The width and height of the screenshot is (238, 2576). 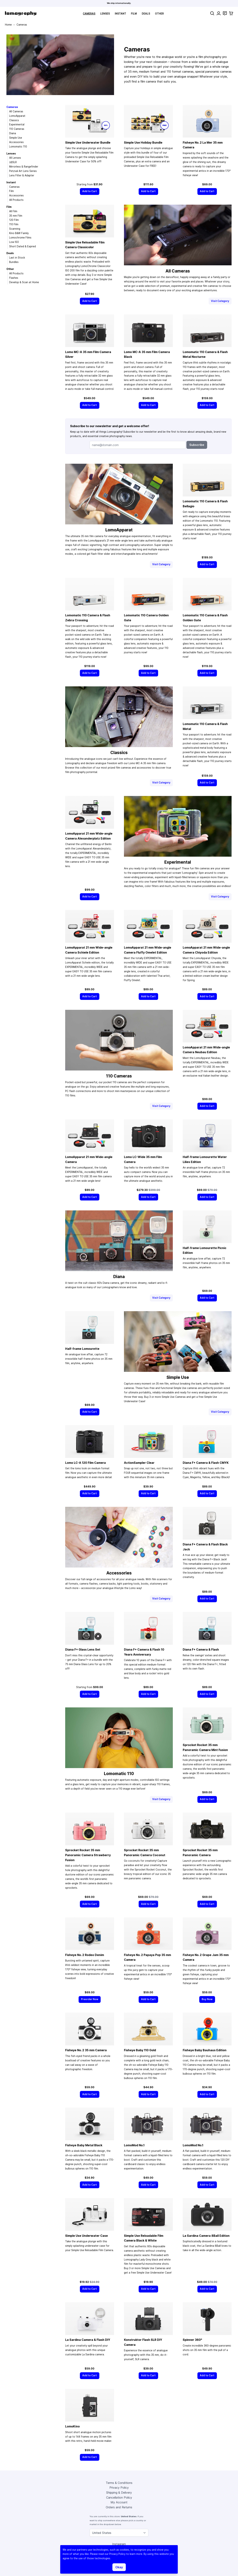 What do you see at coordinates (14, 242) in the screenshot?
I see `Low ISO` at bounding box center [14, 242].